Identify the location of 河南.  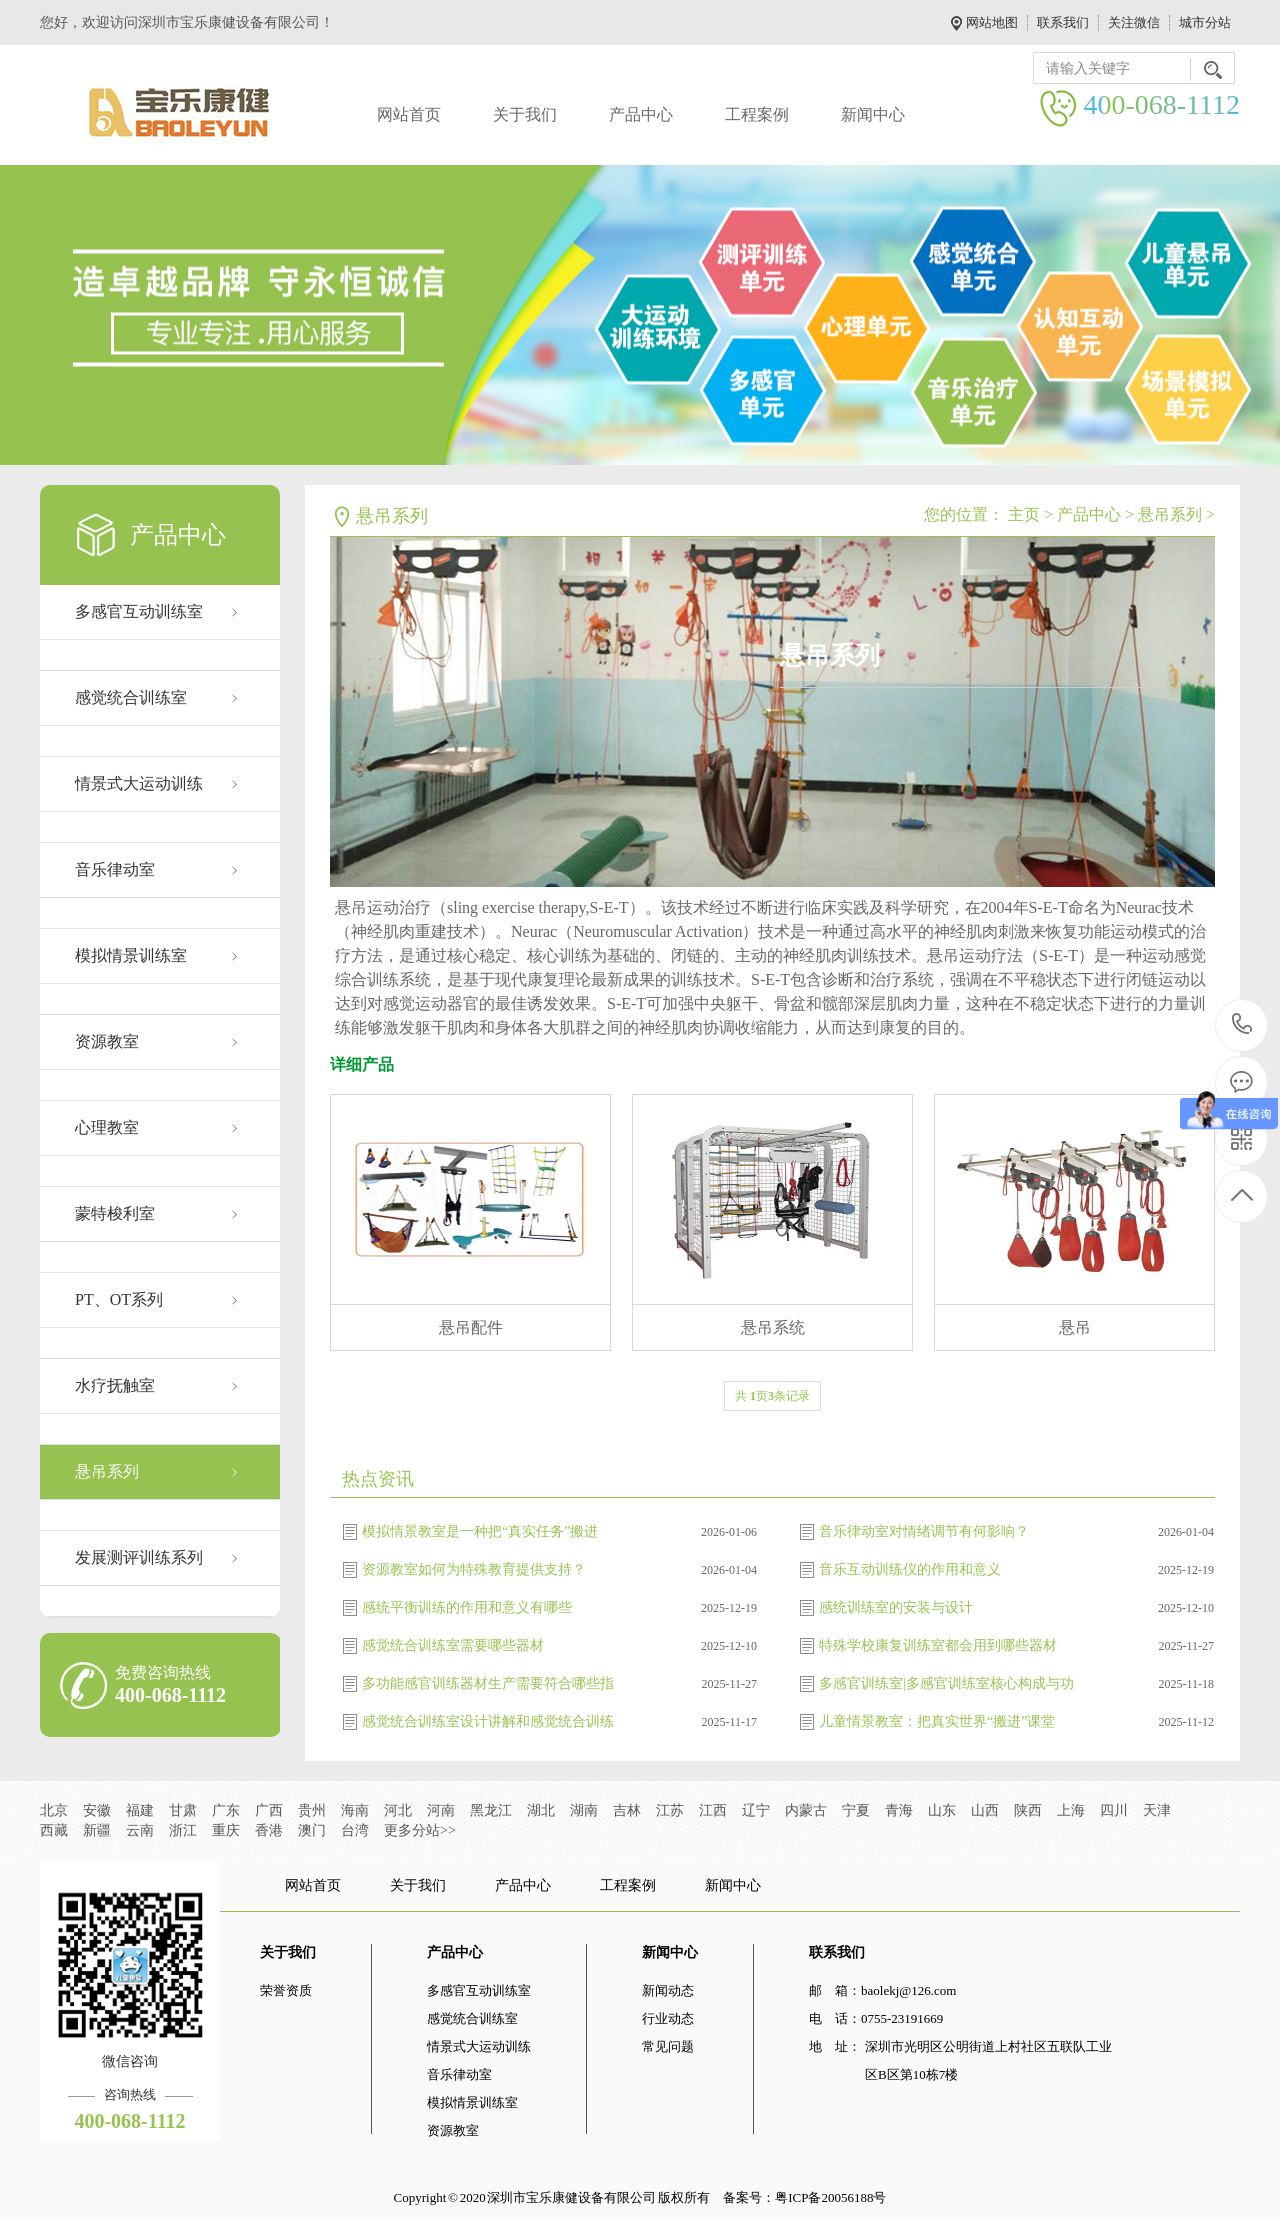
(441, 1810).